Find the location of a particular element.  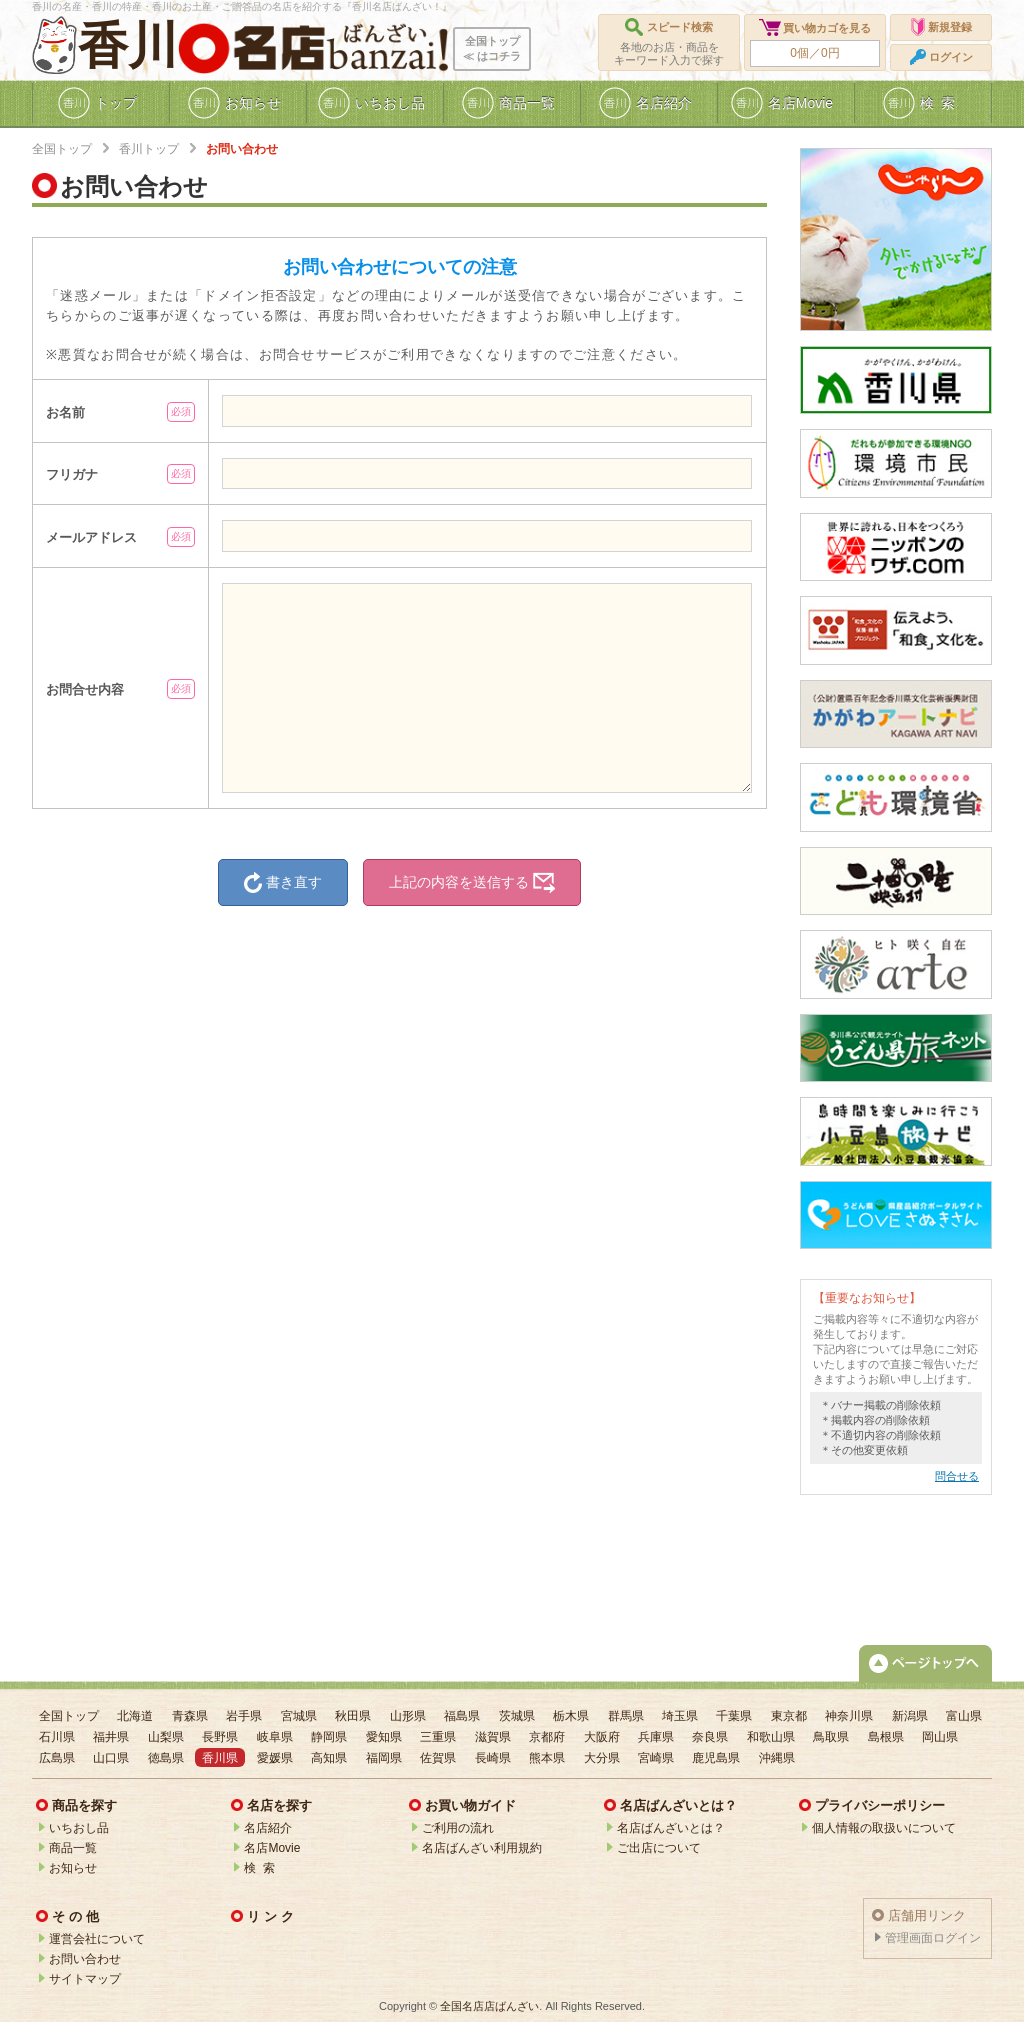

千葉県 is located at coordinates (734, 1716).